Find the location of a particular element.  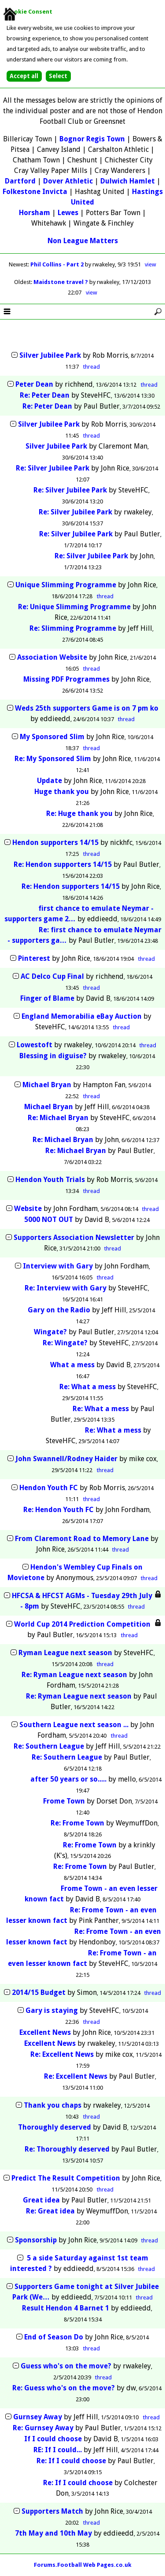

Dulwich Hamlet is located at coordinates (127, 181).